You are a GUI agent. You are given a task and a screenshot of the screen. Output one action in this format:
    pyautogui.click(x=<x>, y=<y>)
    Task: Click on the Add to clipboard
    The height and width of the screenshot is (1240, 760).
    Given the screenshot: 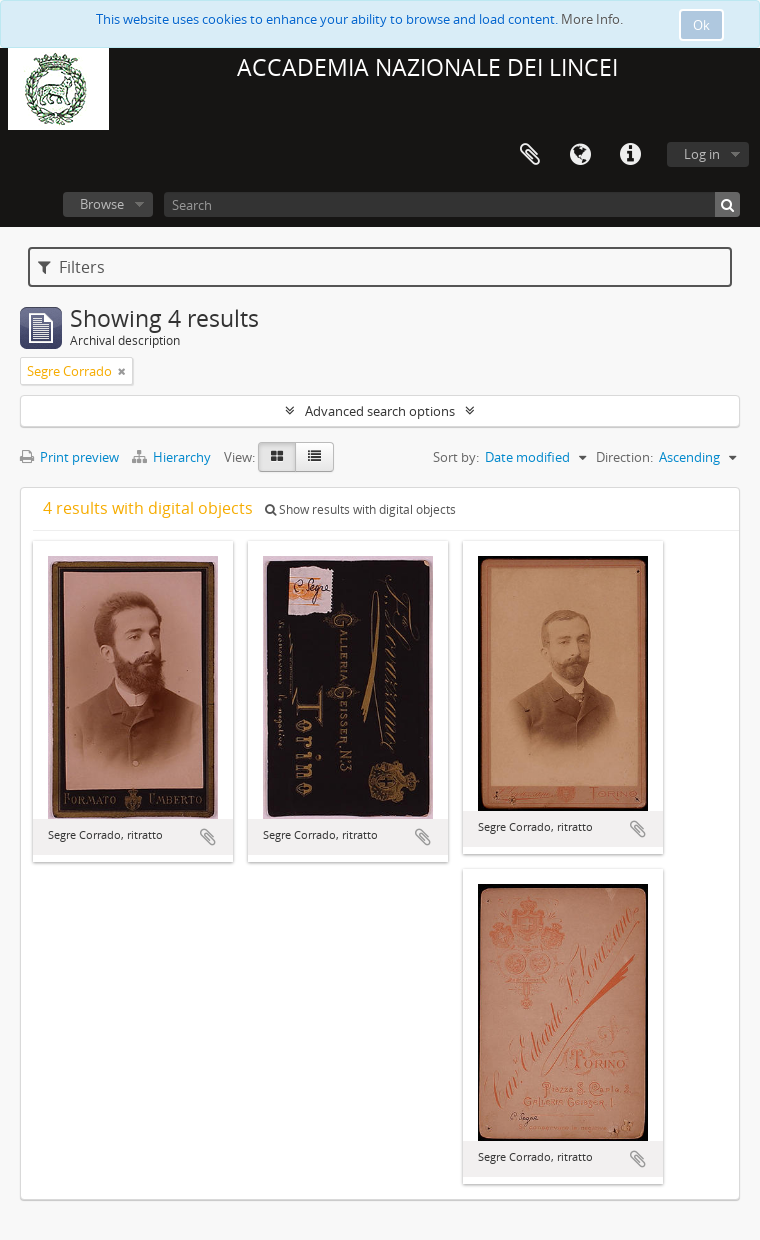 What is the action you would take?
    pyautogui.click(x=208, y=837)
    